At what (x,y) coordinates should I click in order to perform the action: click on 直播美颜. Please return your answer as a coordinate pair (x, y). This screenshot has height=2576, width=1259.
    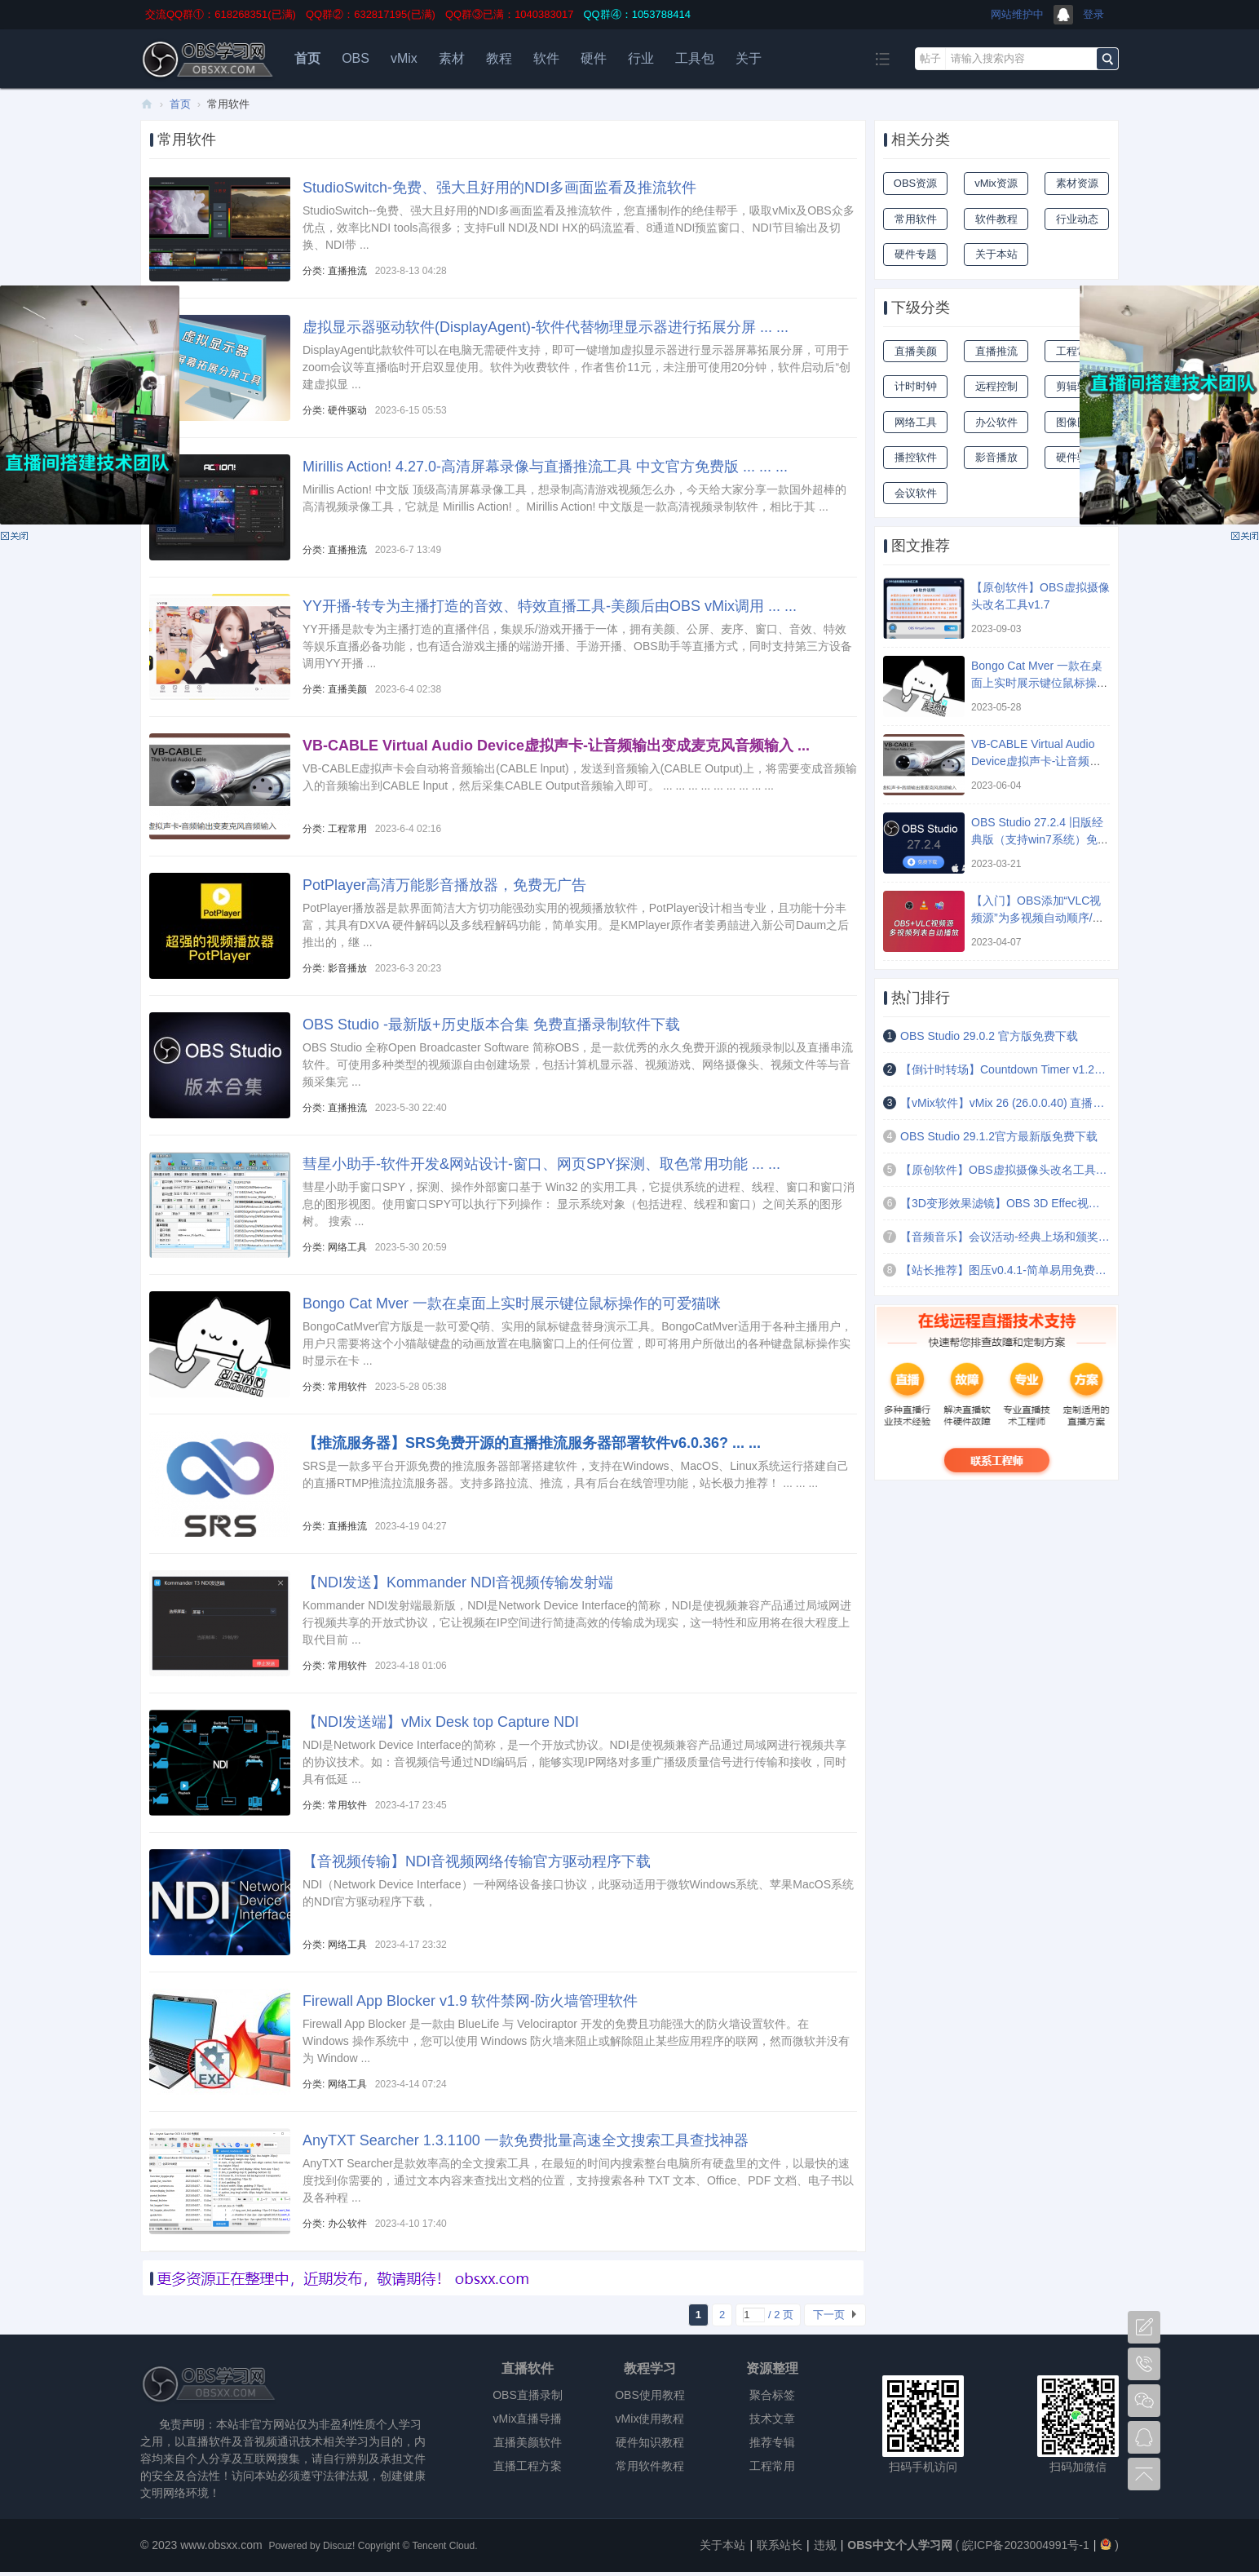
    Looking at the image, I should click on (347, 689).